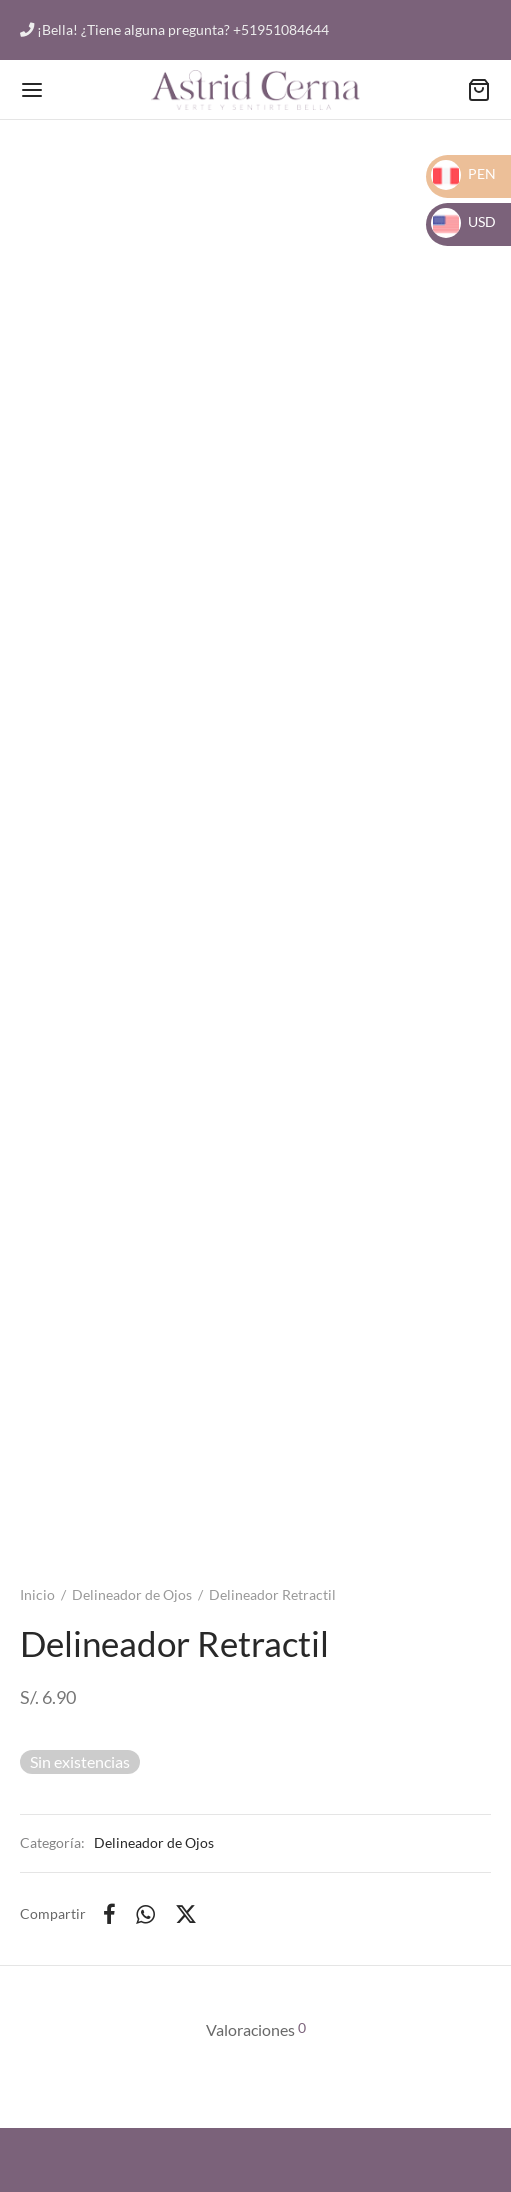 This screenshot has height=2192, width=511. What do you see at coordinates (37, 1594) in the screenshot?
I see `Inicio` at bounding box center [37, 1594].